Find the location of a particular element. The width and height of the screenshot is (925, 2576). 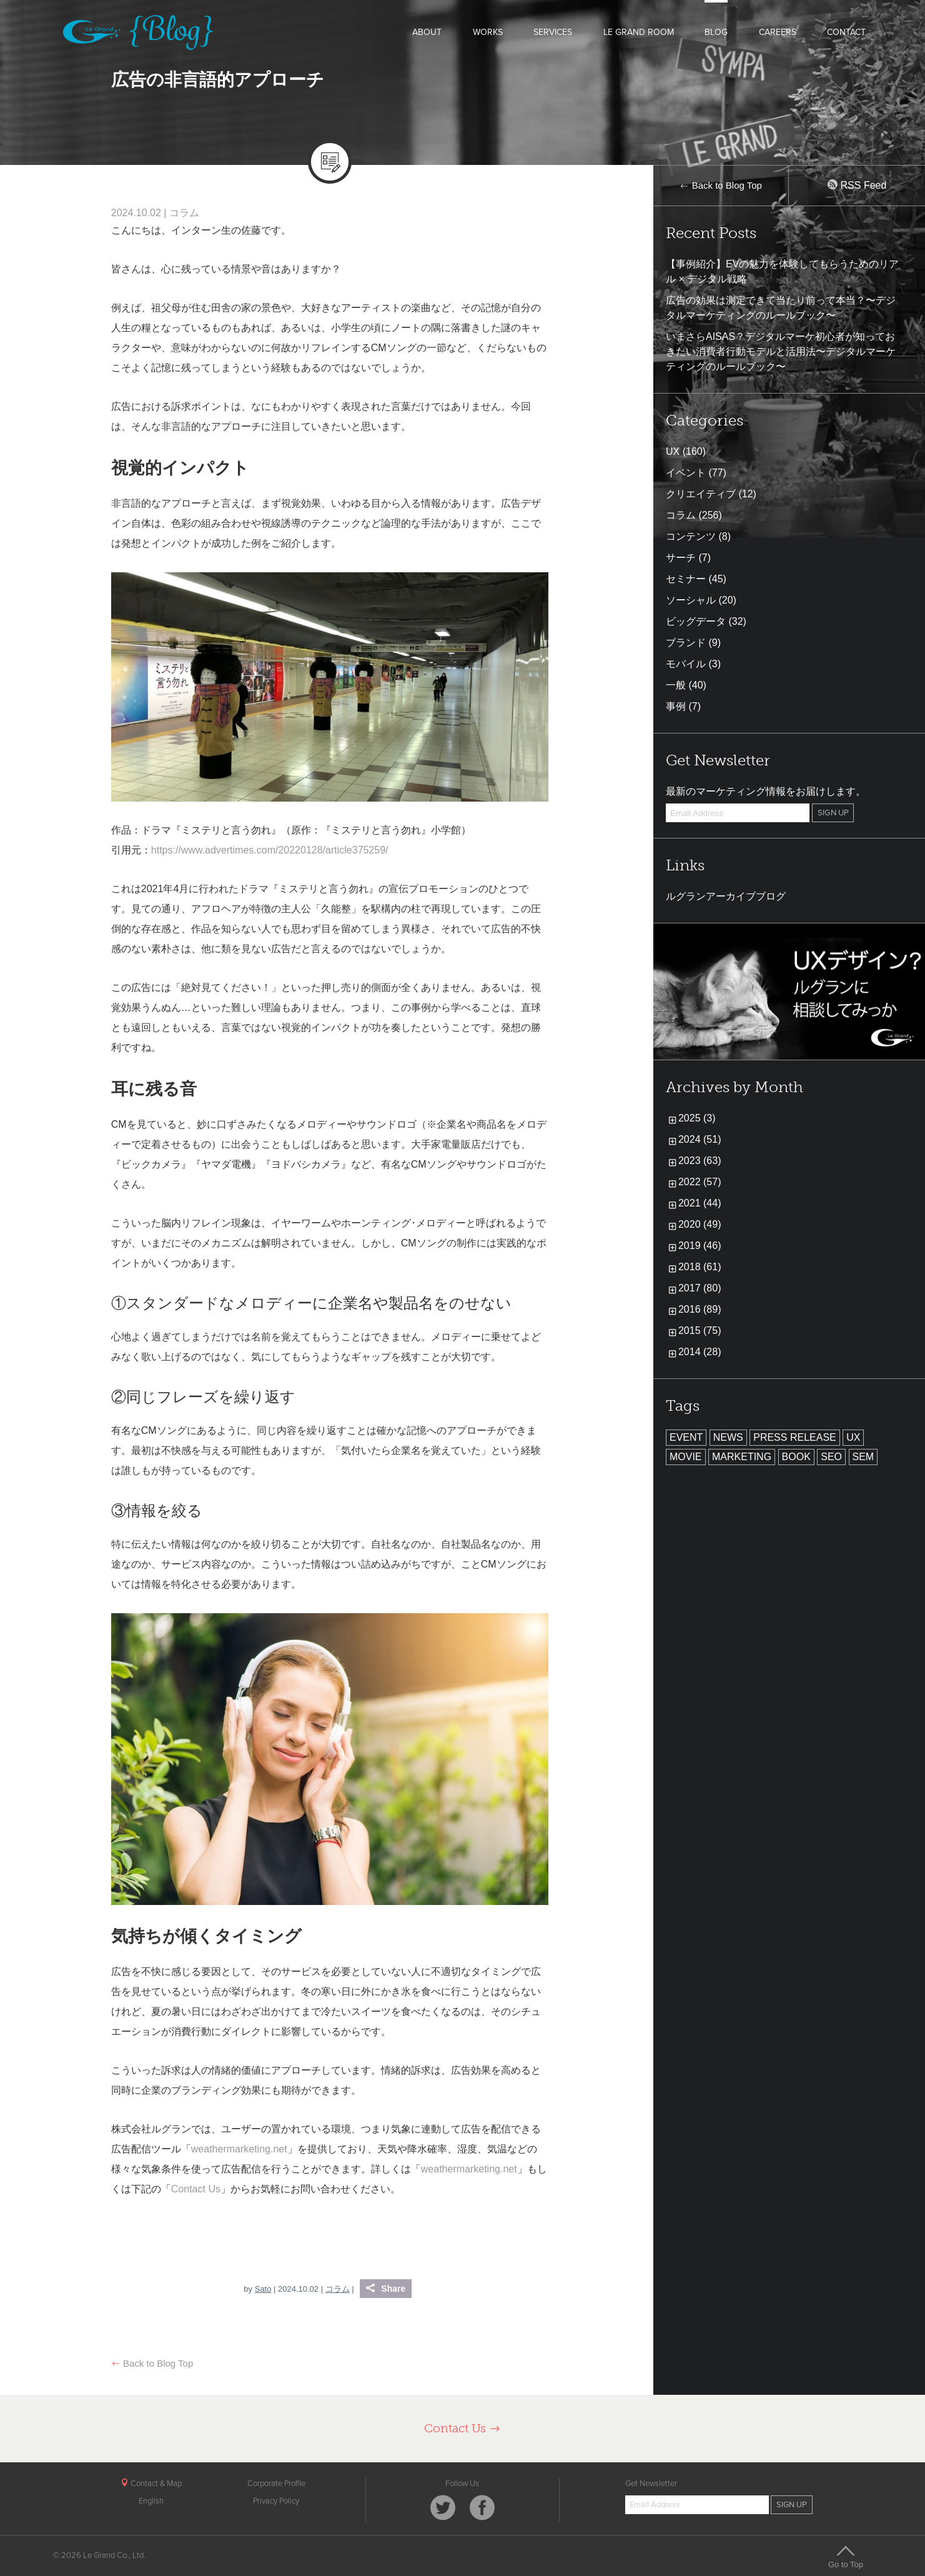

Go to Top is located at coordinates (846, 2557).